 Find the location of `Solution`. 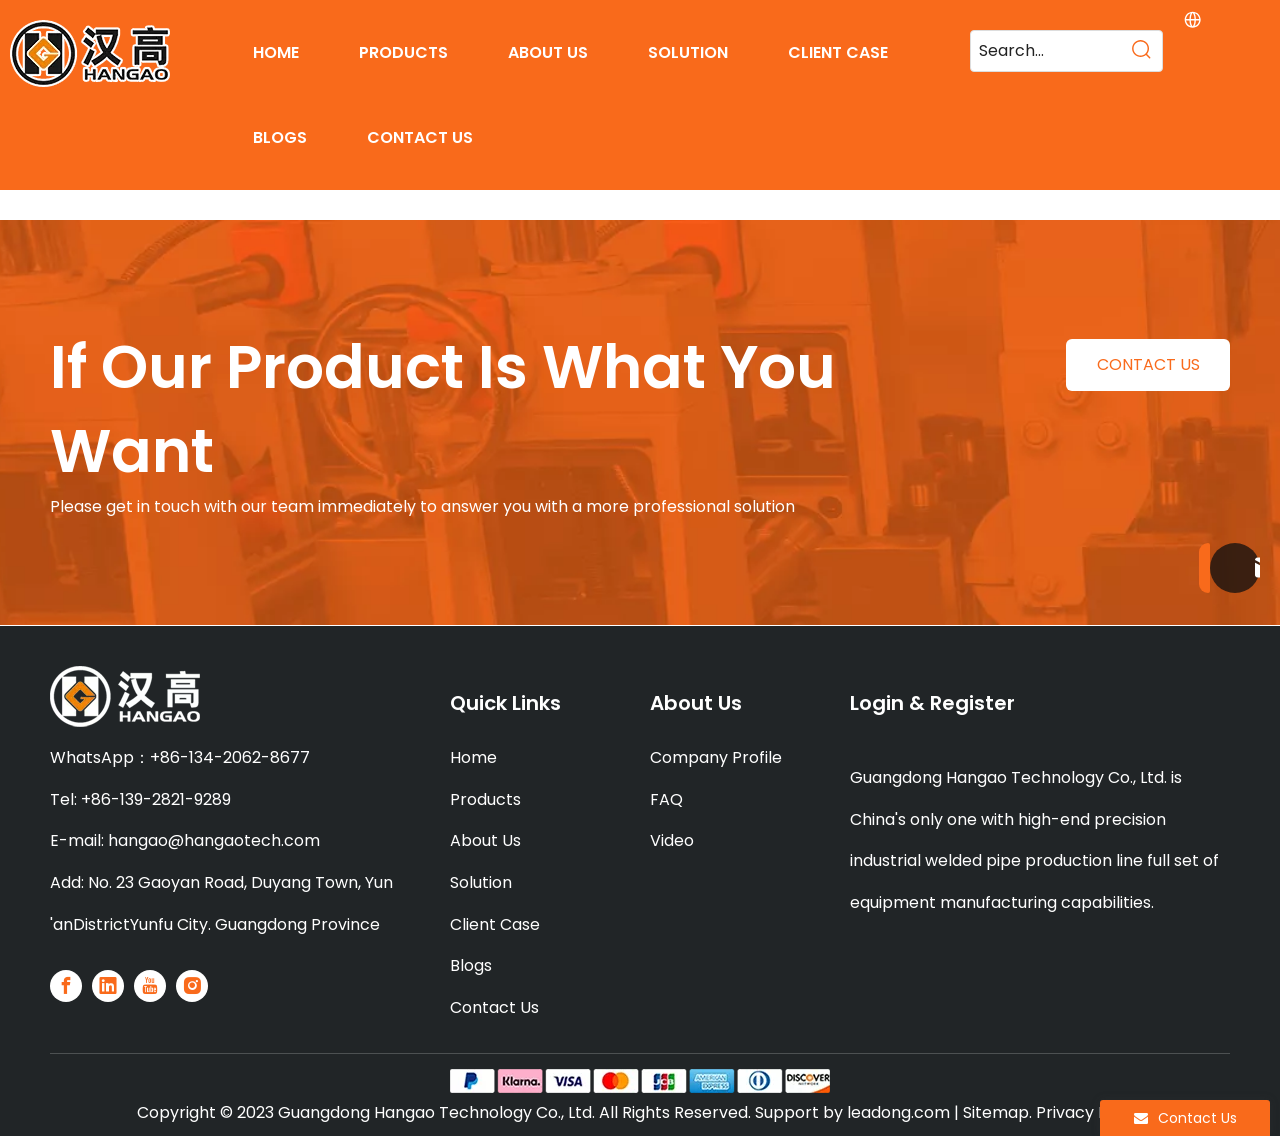

Solution is located at coordinates (481, 882).